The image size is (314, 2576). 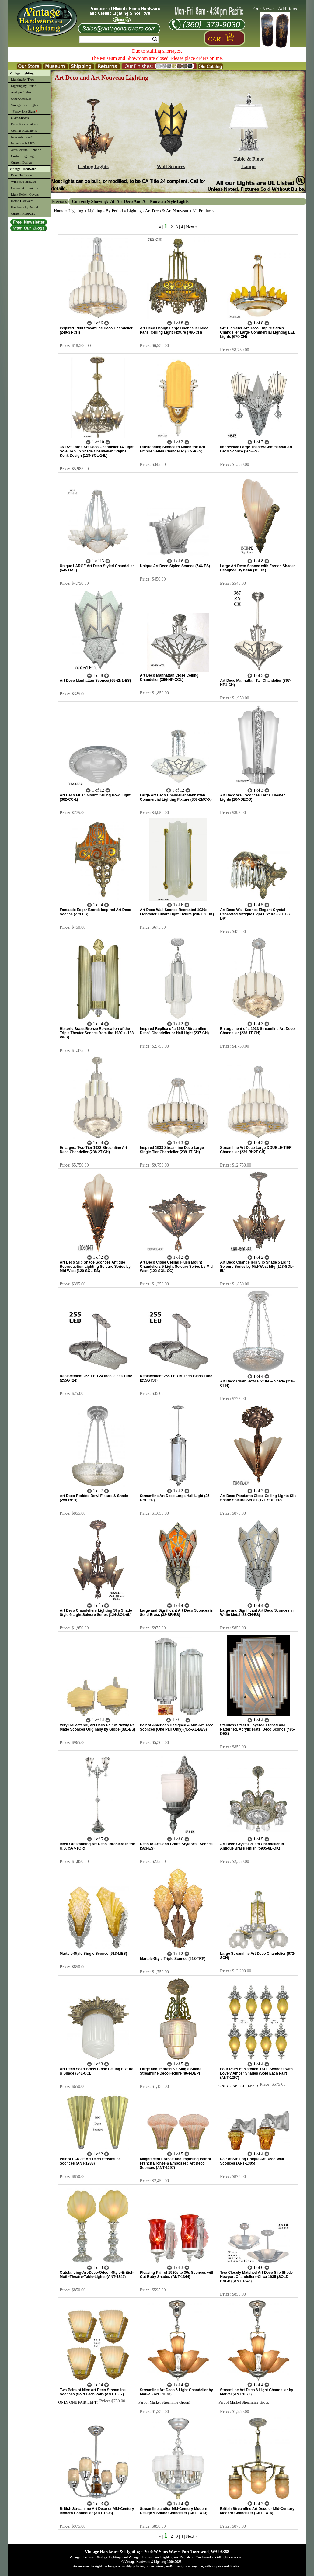 What do you see at coordinates (21, 162) in the screenshot?
I see `Custom Design` at bounding box center [21, 162].